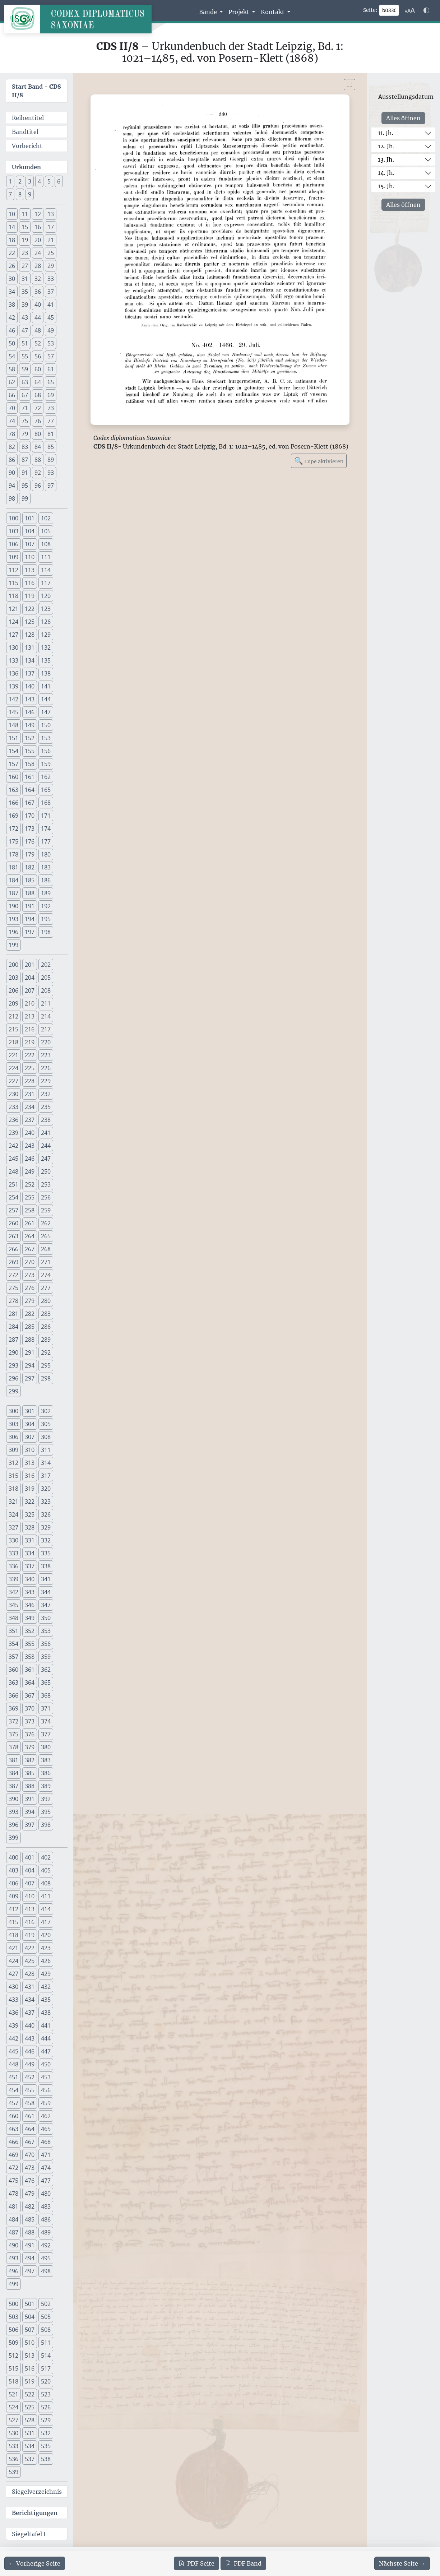 Image resolution: width=440 pixels, height=2576 pixels. Describe the element at coordinates (349, 84) in the screenshot. I see `[Bild im Vollbildmodus anzeigen]` at that location.